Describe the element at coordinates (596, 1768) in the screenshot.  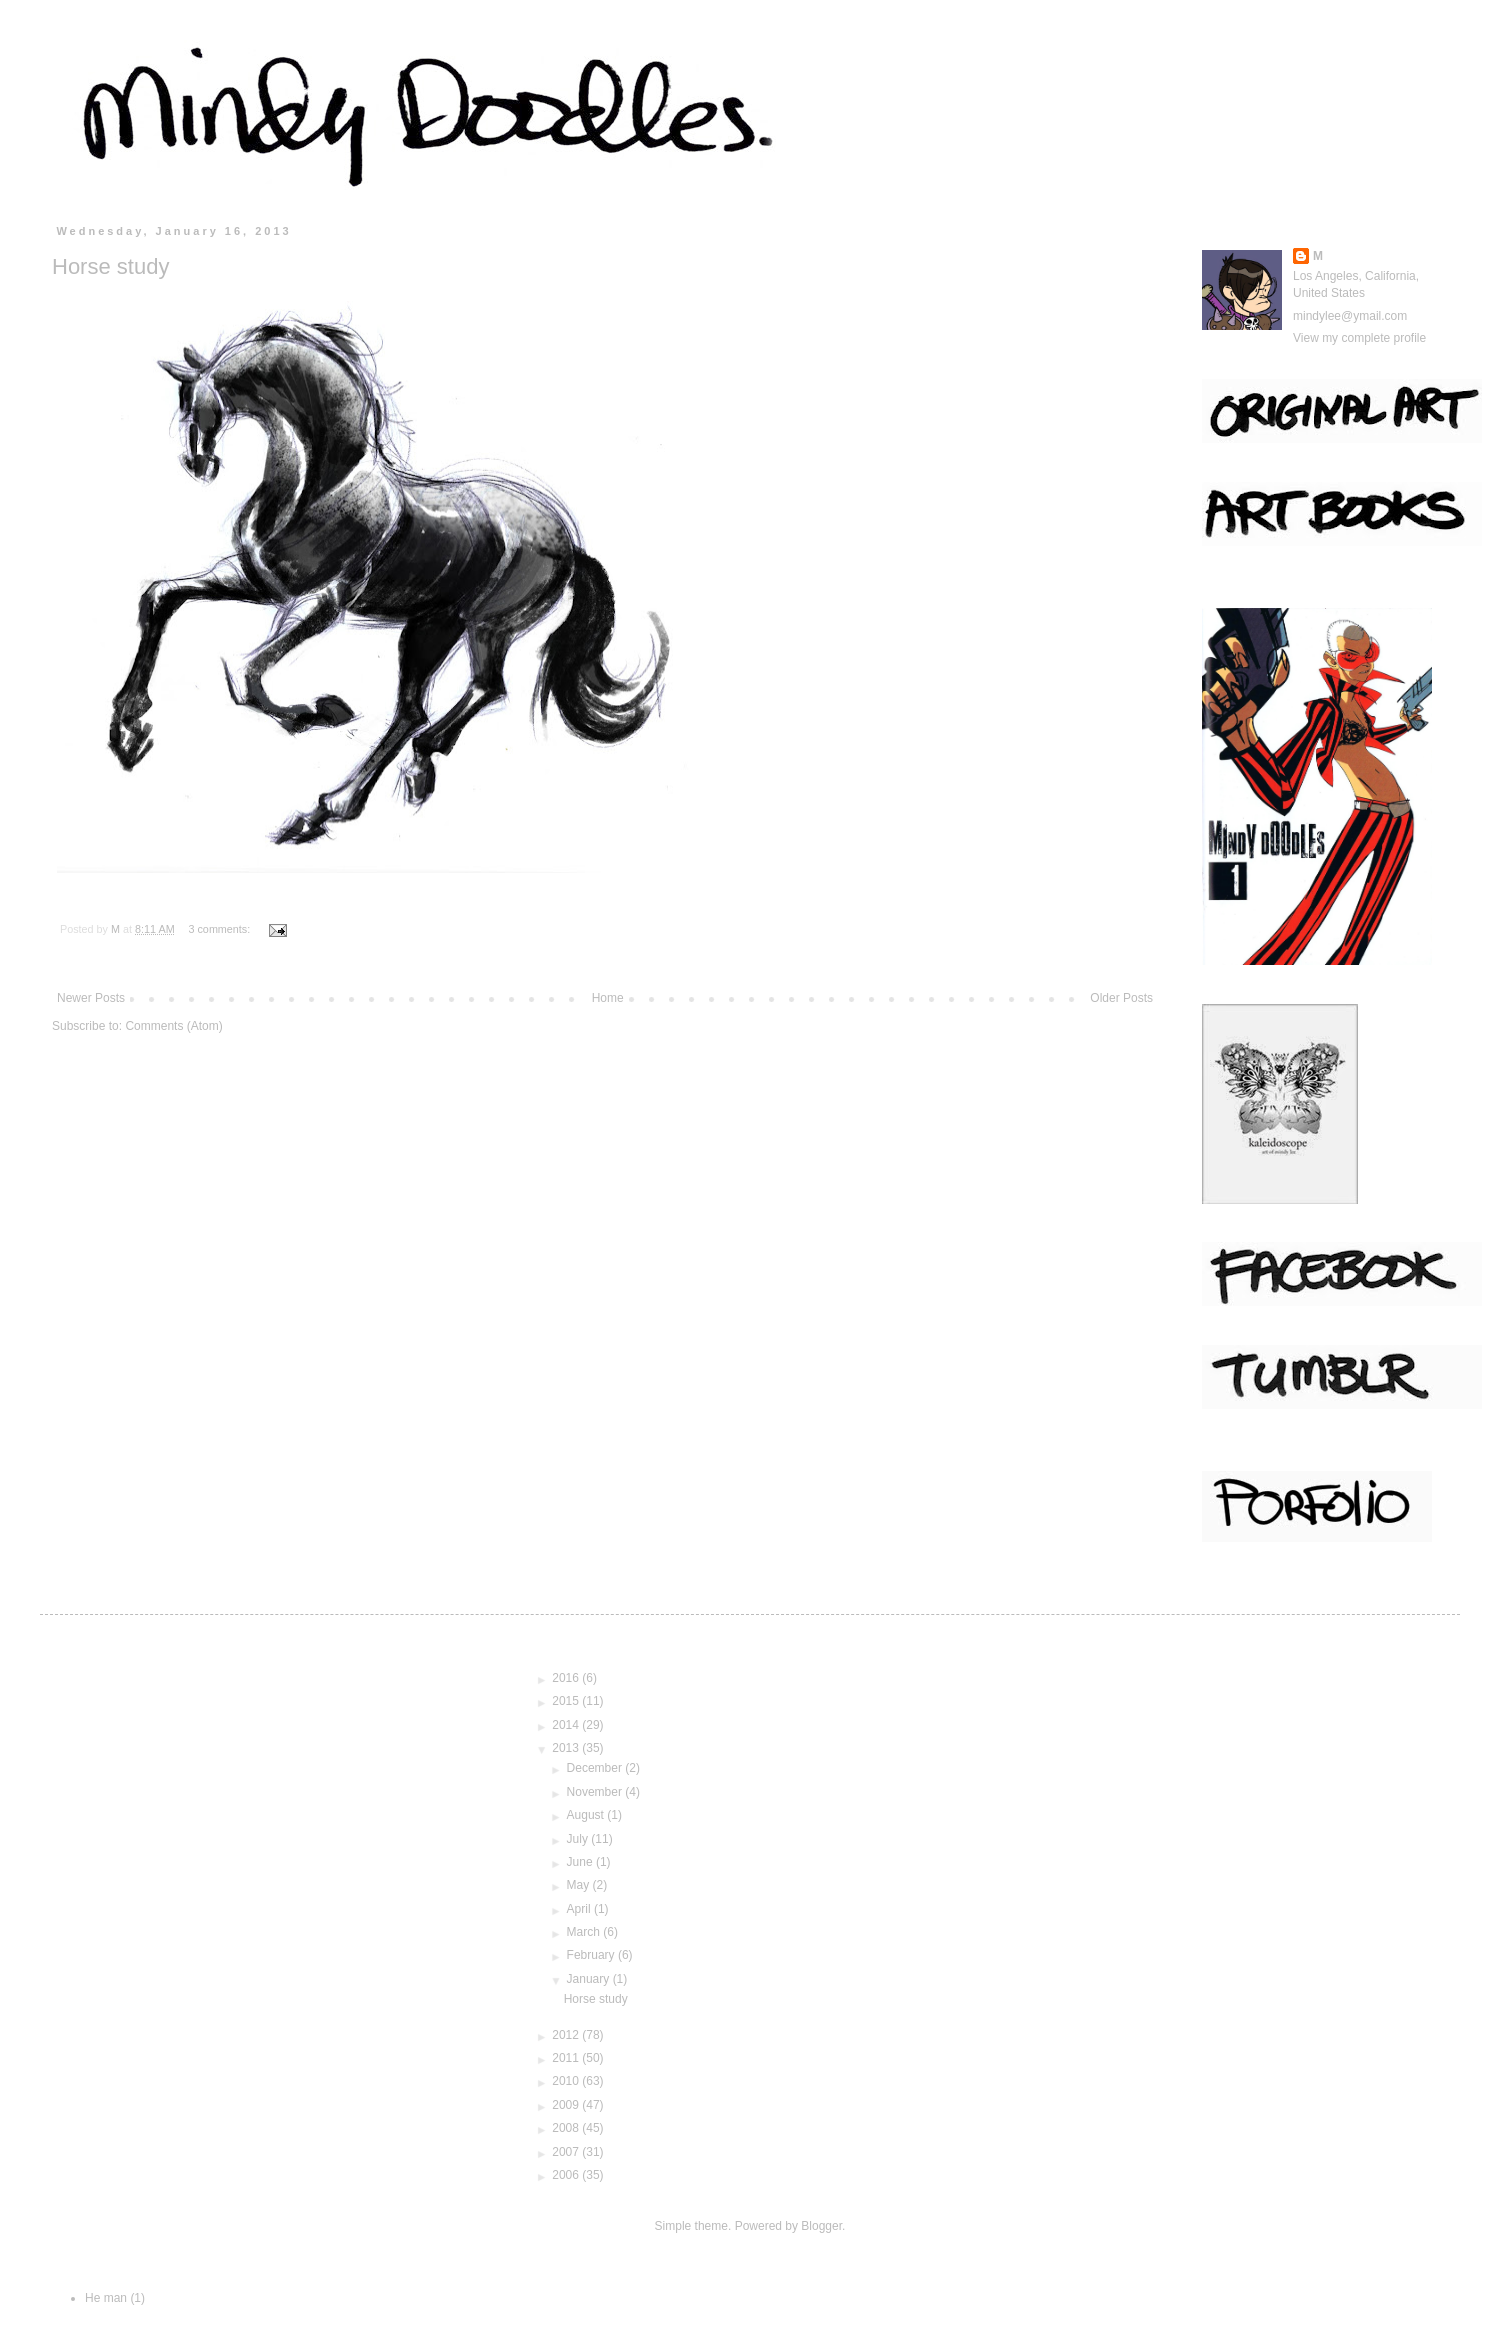
I see `December` at that location.